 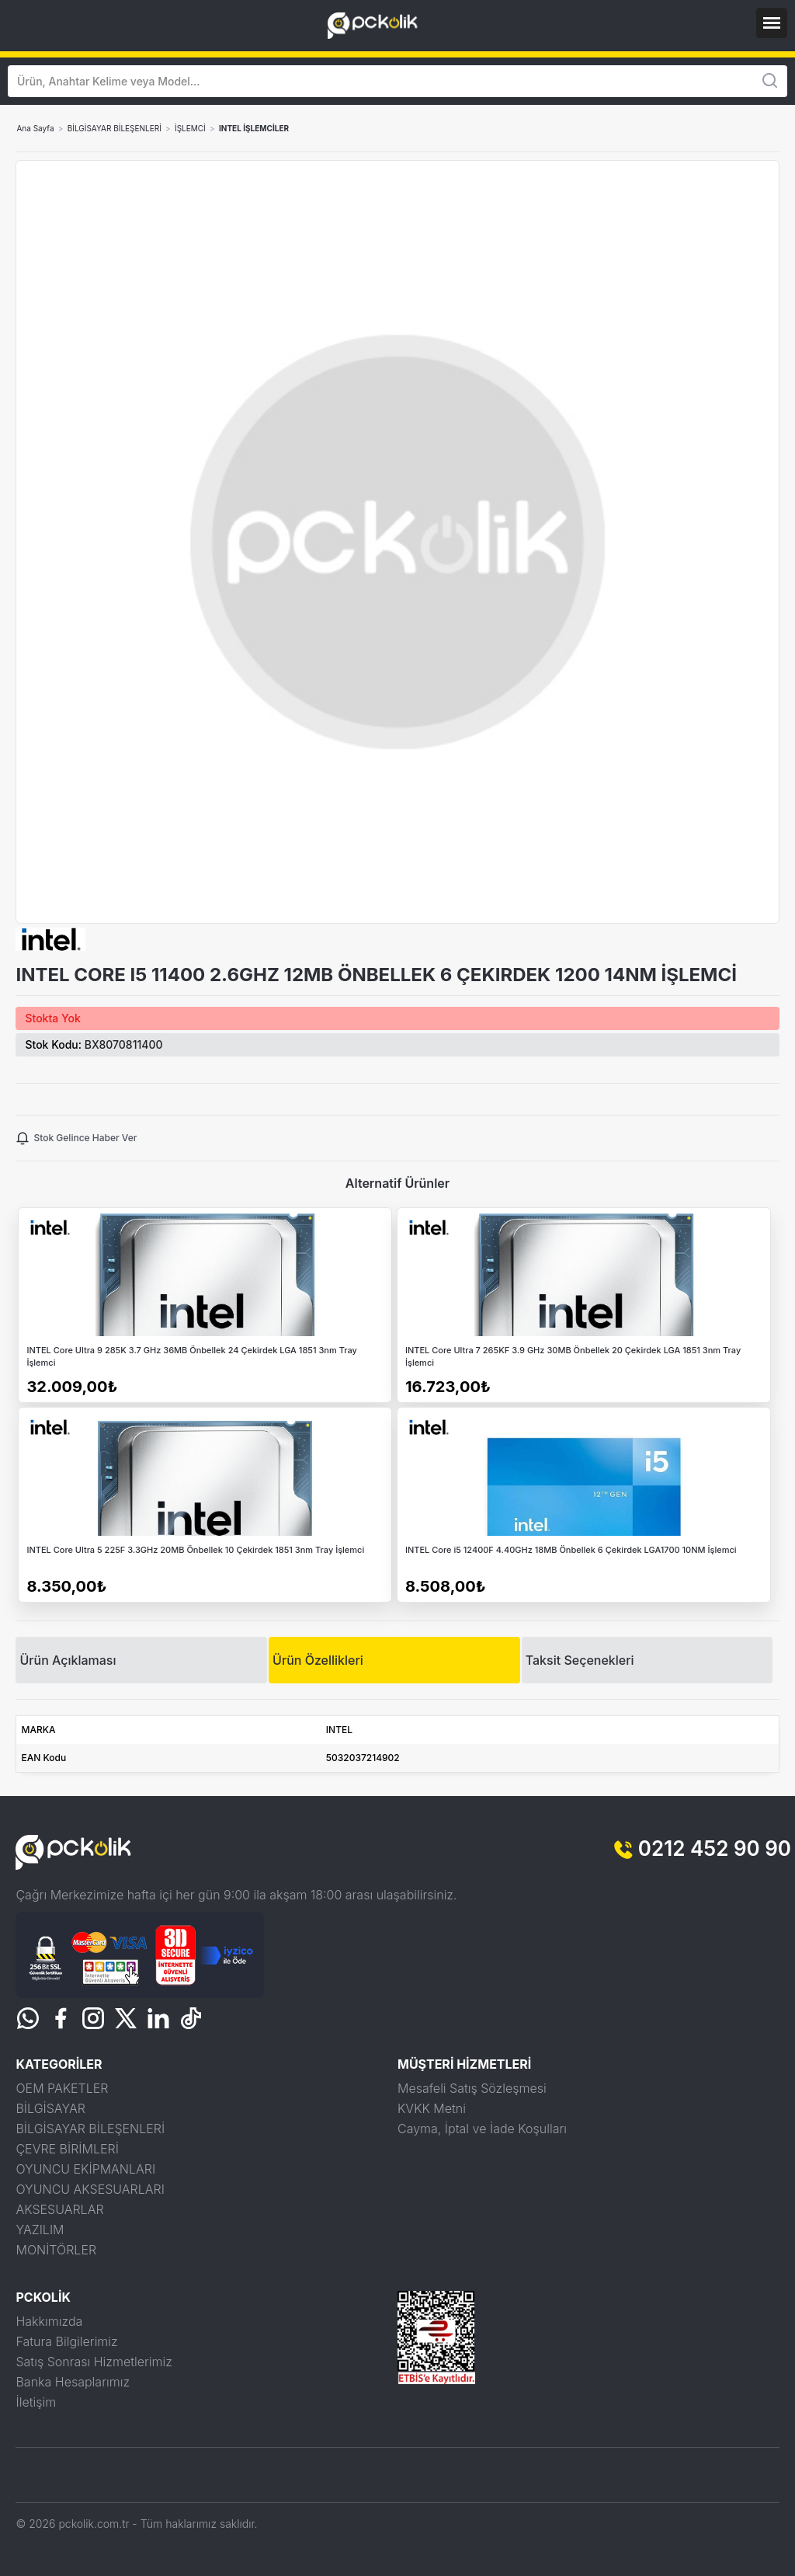 What do you see at coordinates (35, 128) in the screenshot?
I see `Ana Sayfa` at bounding box center [35, 128].